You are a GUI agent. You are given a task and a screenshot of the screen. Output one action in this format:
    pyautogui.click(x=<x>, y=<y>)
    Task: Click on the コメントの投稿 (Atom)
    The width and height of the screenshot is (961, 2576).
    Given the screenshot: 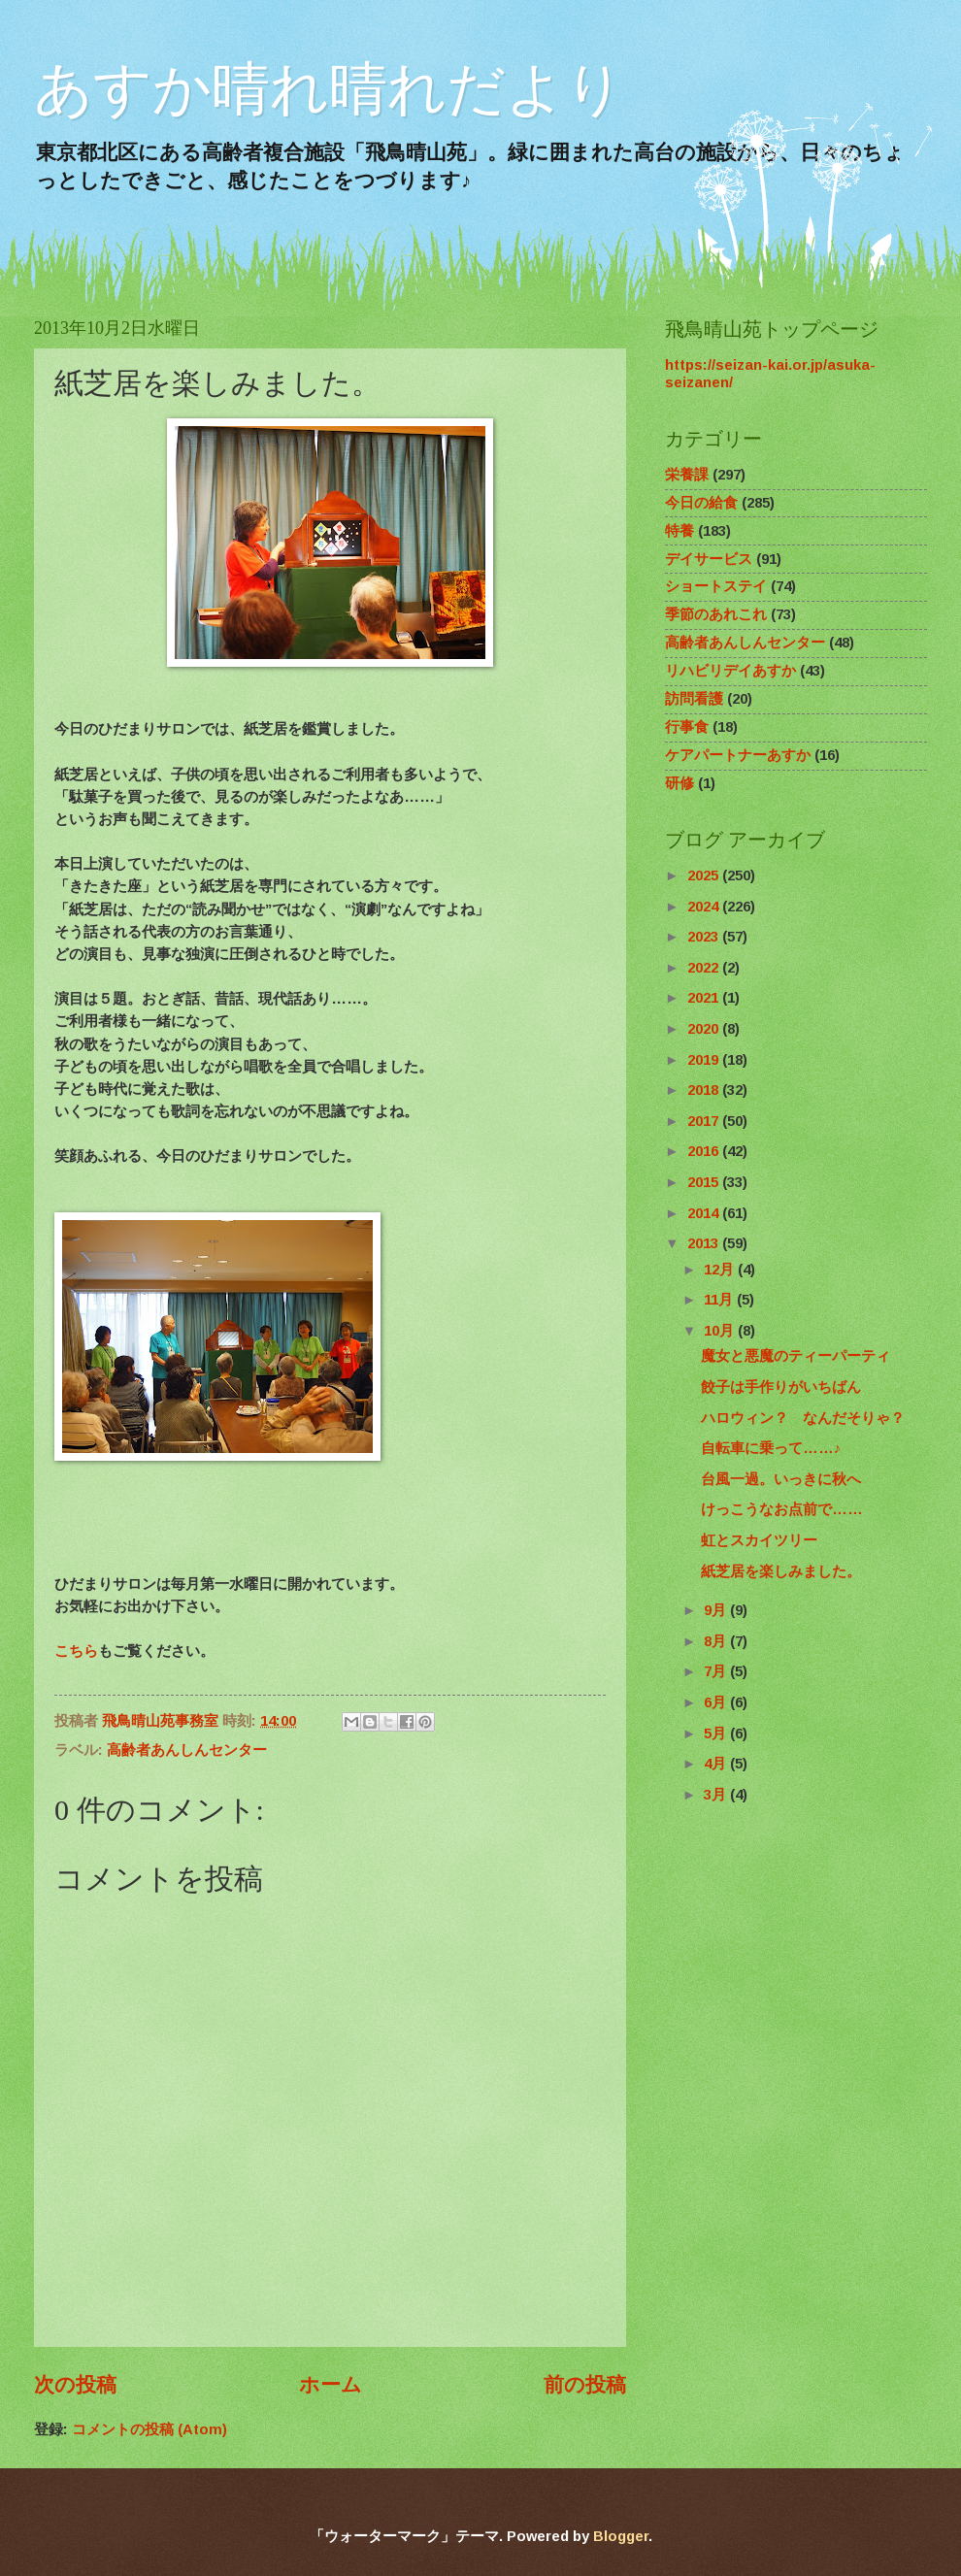 What is the action you would take?
    pyautogui.click(x=149, y=2429)
    